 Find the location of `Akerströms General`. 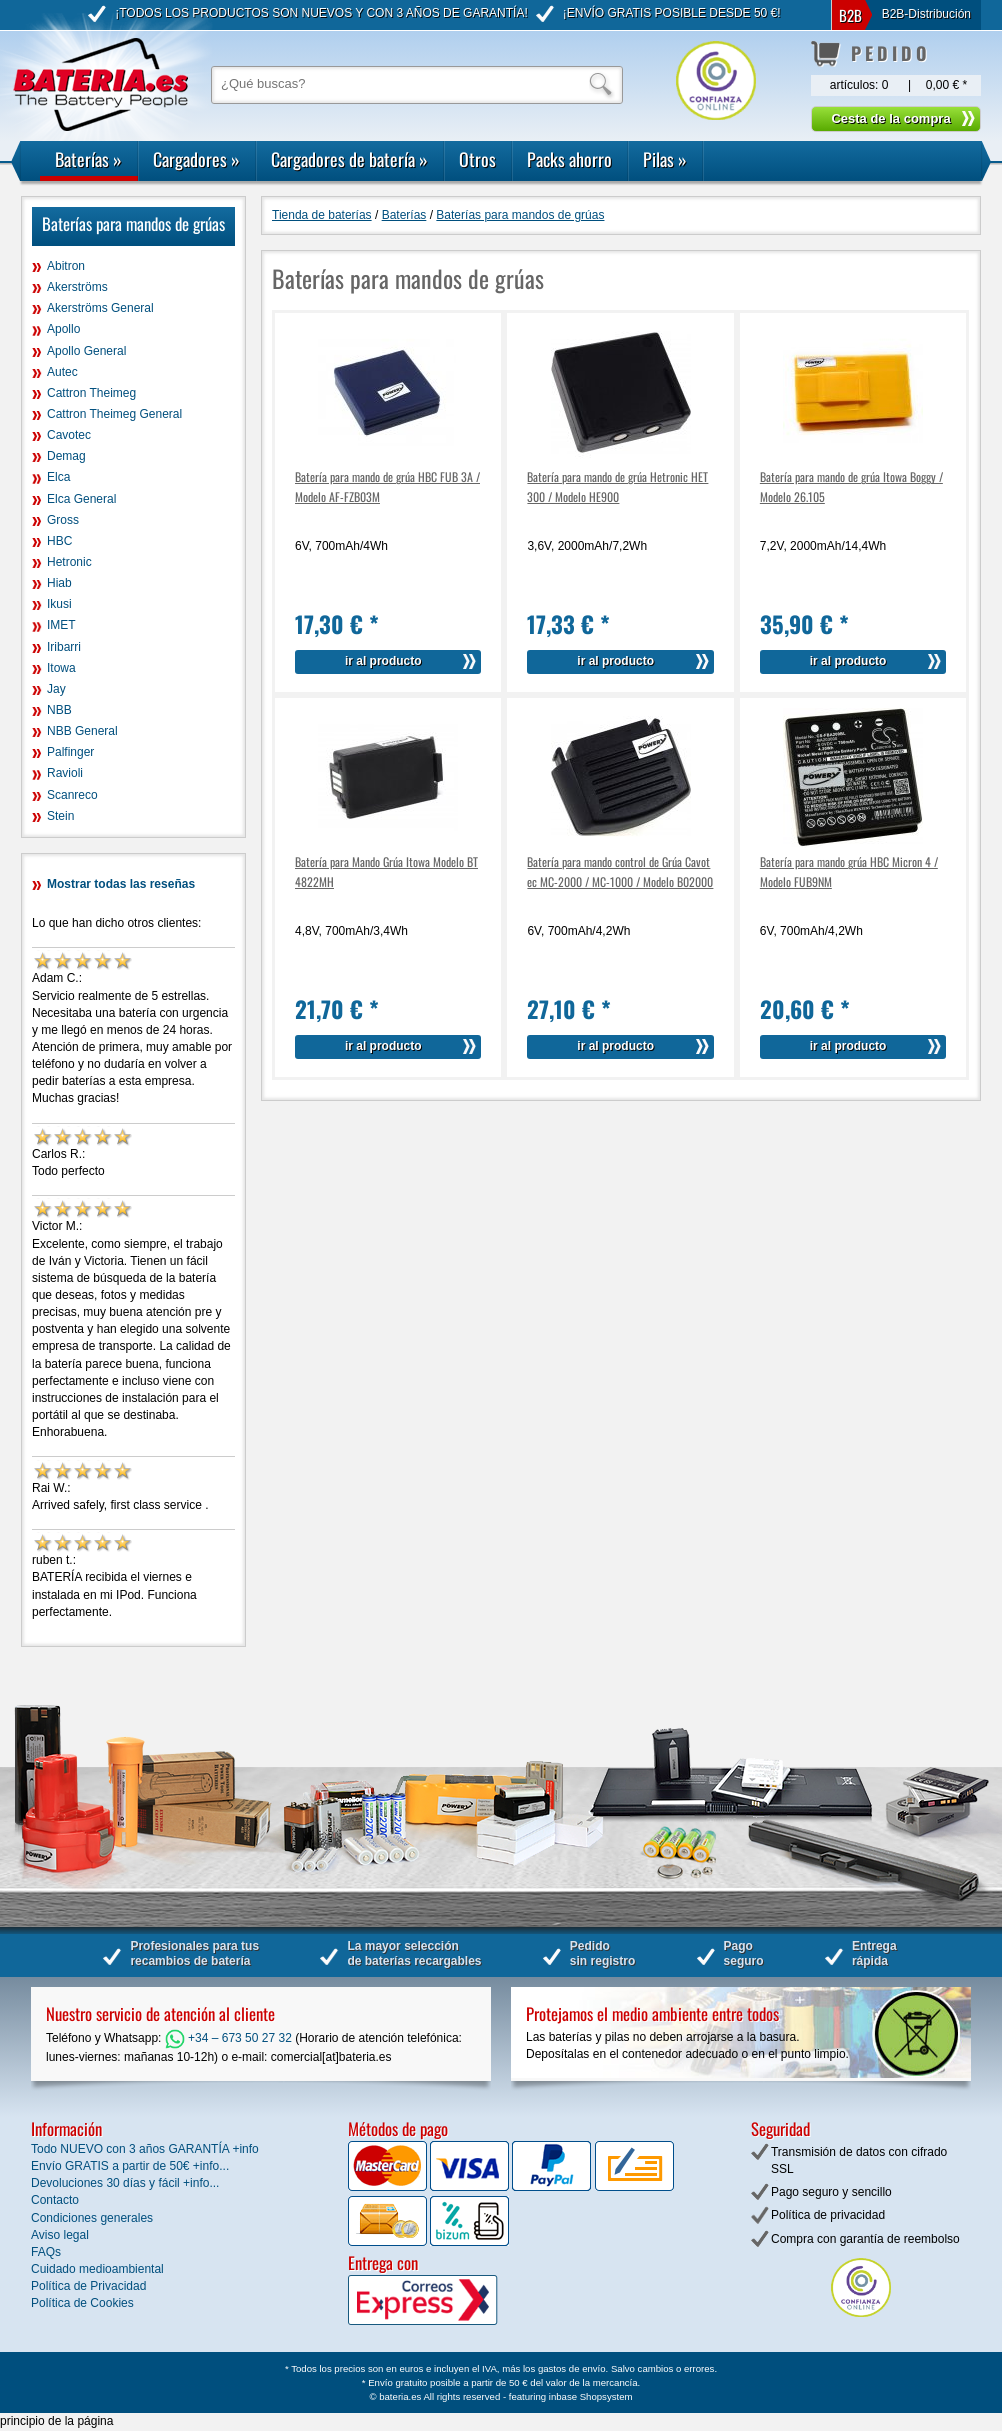

Akerströms General is located at coordinates (100, 308).